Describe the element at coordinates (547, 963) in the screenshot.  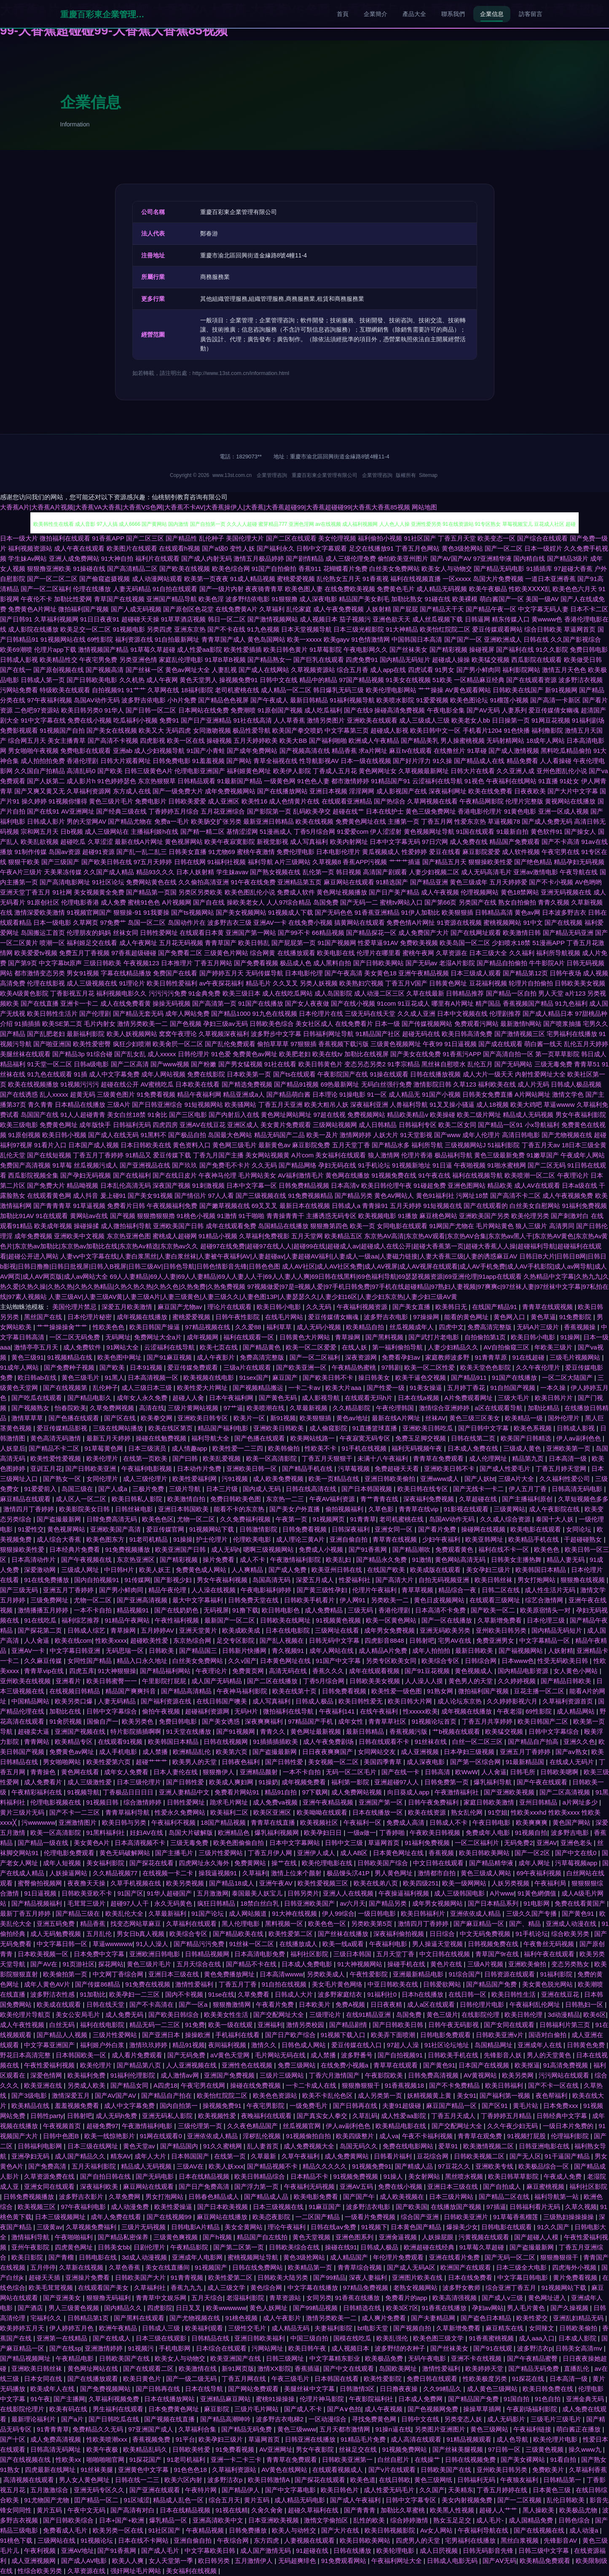
I see `牛牛影院A片` at that location.